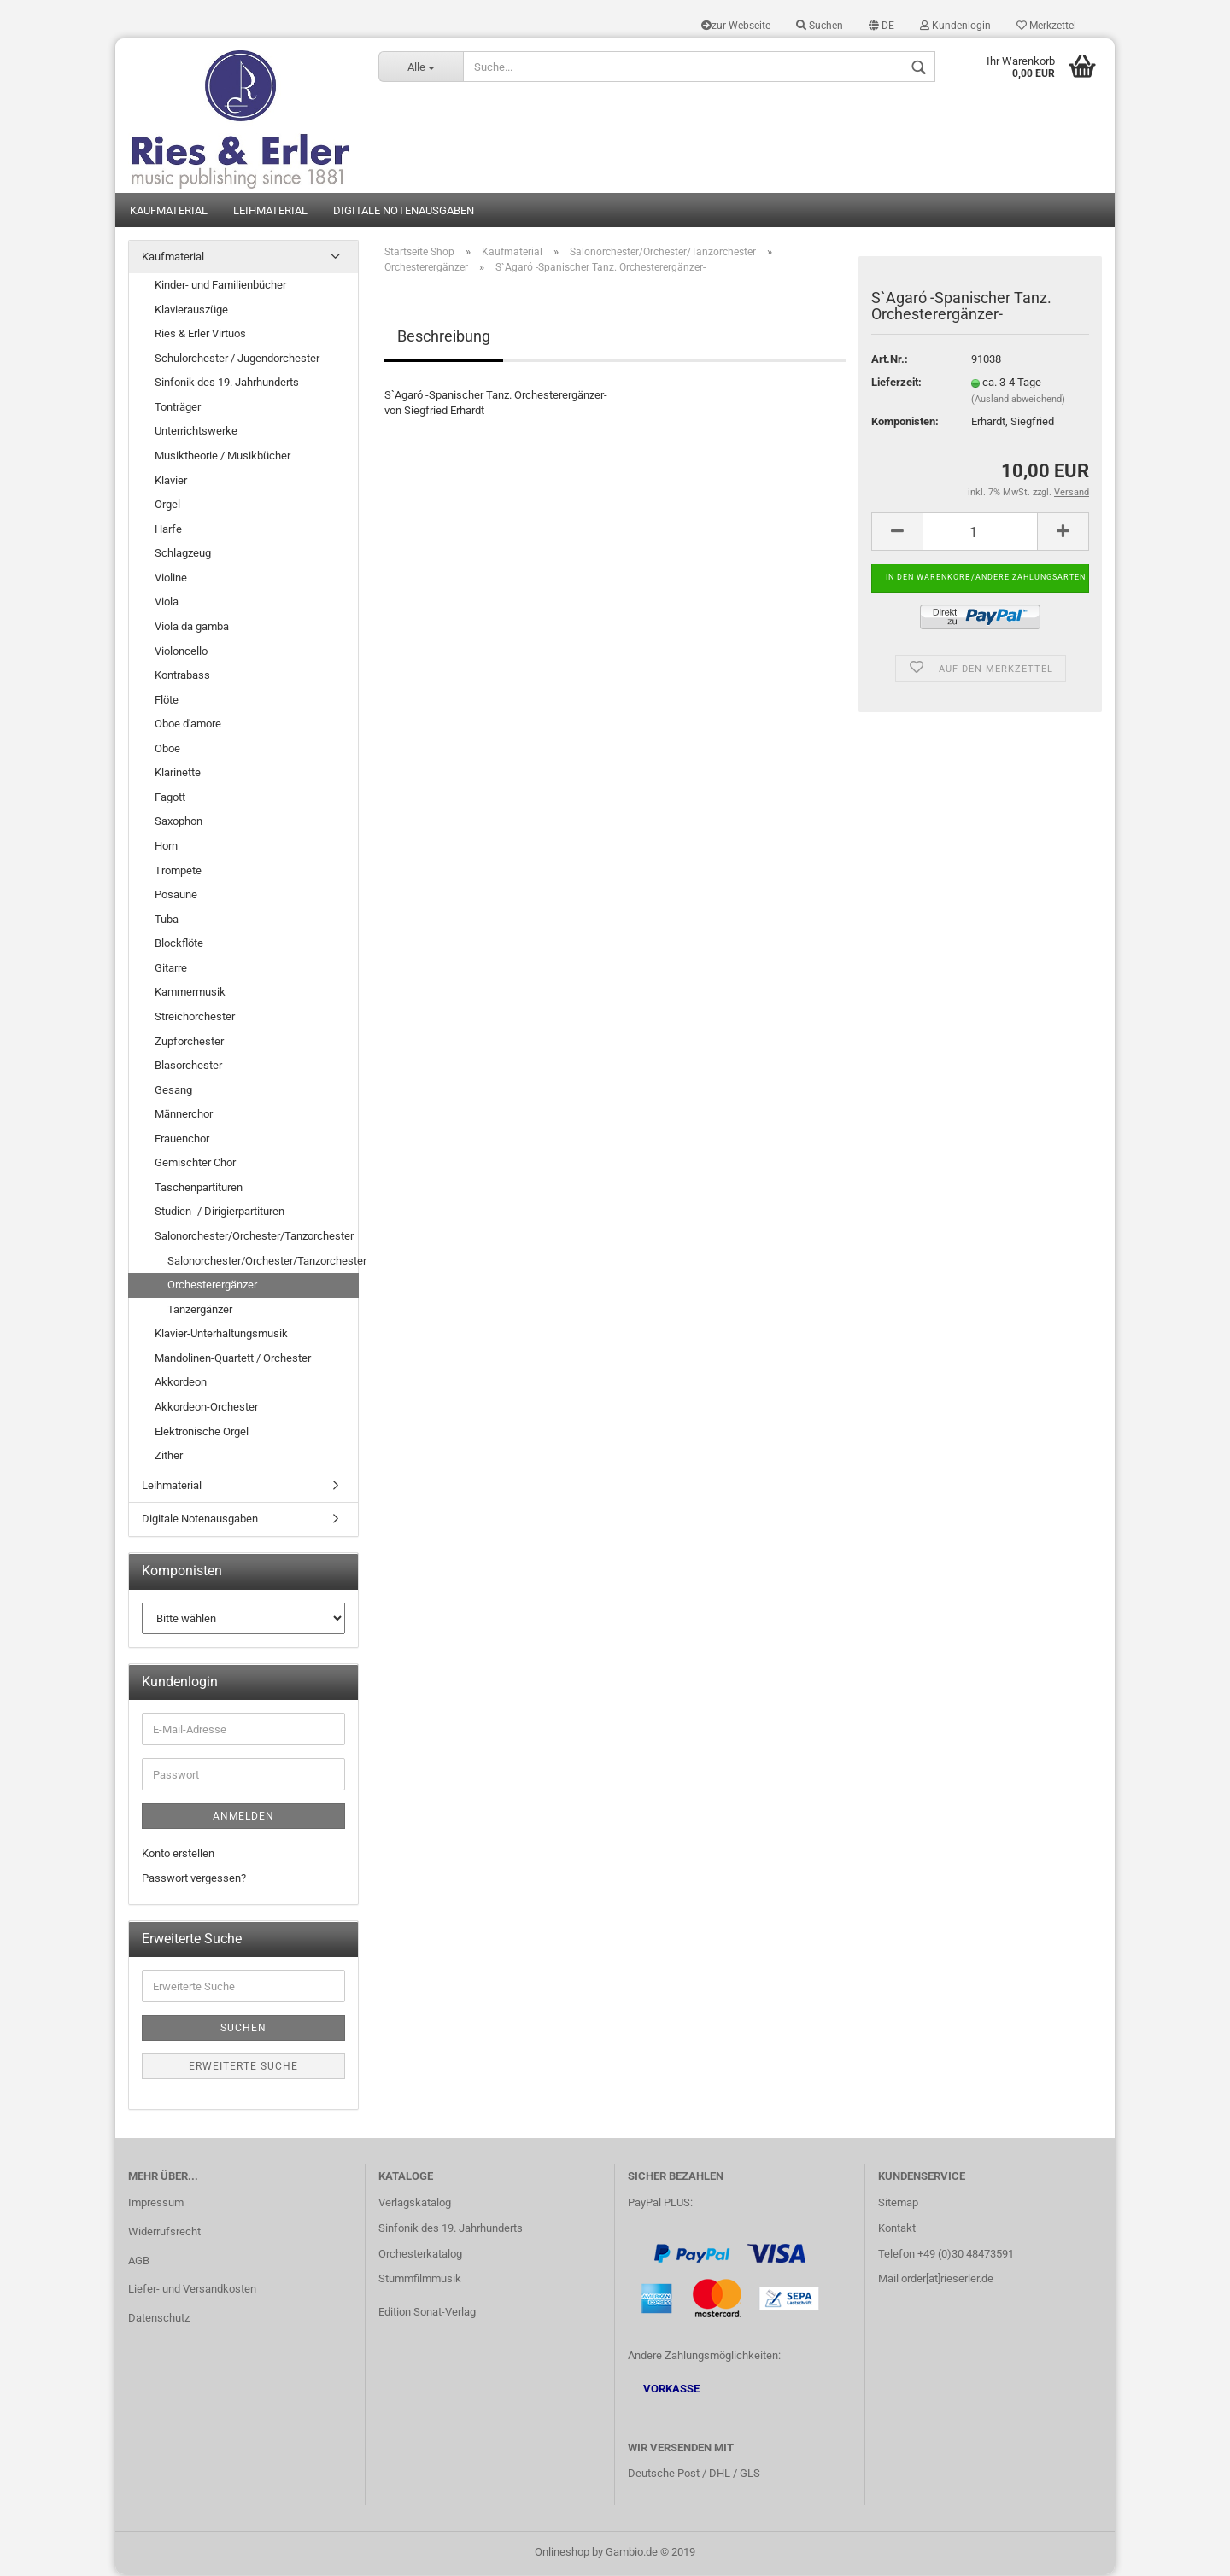 This screenshot has height=2576, width=1230. Describe the element at coordinates (173, 1090) in the screenshot. I see `Gesang` at that location.